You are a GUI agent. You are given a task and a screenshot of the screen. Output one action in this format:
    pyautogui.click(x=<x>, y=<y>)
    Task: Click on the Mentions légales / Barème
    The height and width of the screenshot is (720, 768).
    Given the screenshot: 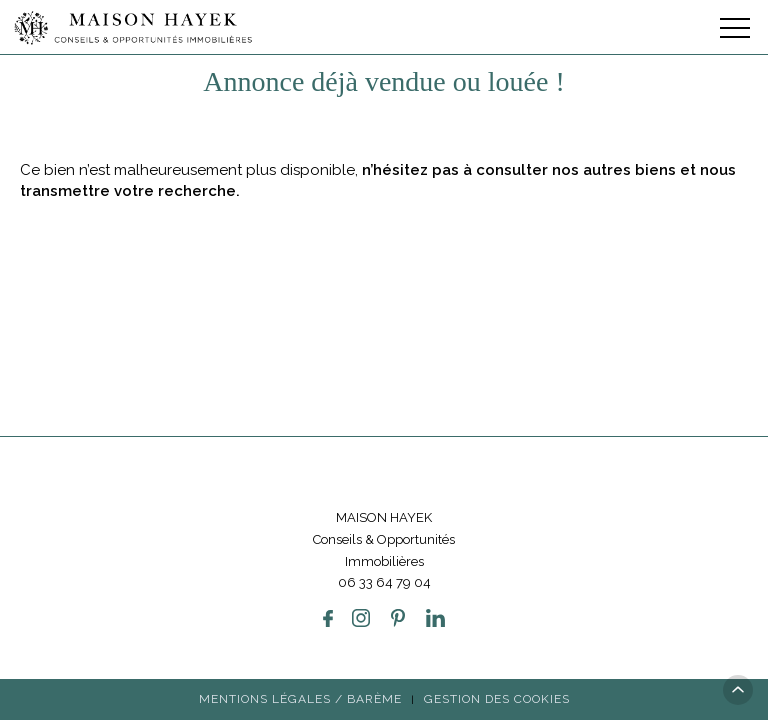 What is the action you would take?
    pyautogui.click(x=300, y=605)
    